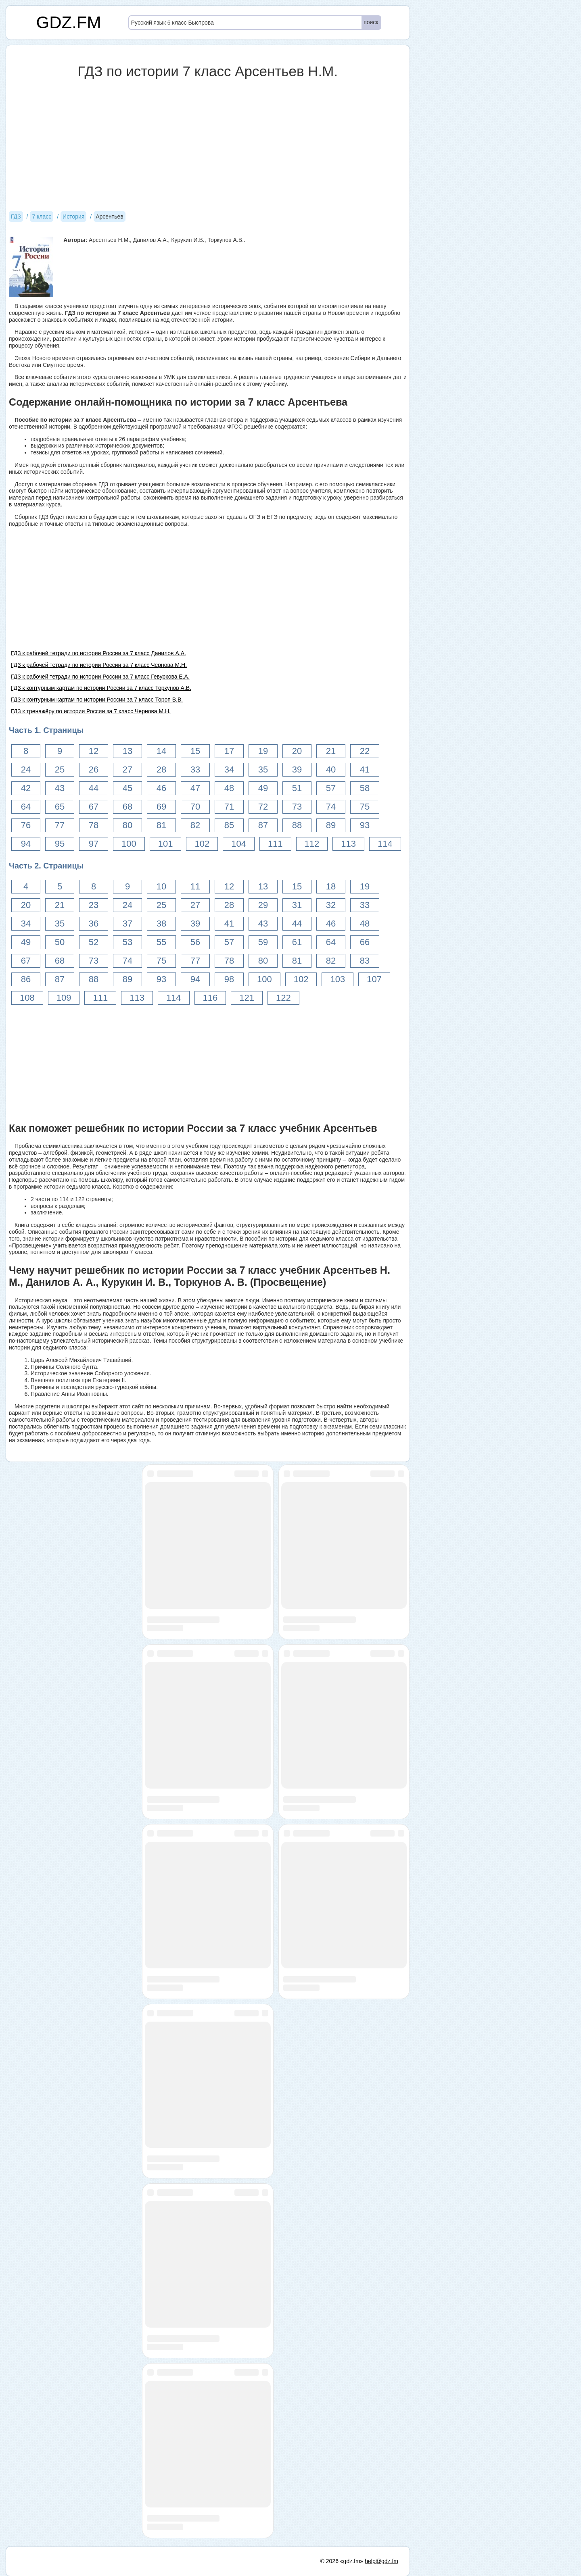 The height and width of the screenshot is (2576, 581). Describe the element at coordinates (127, 769) in the screenshot. I see `27` at that location.